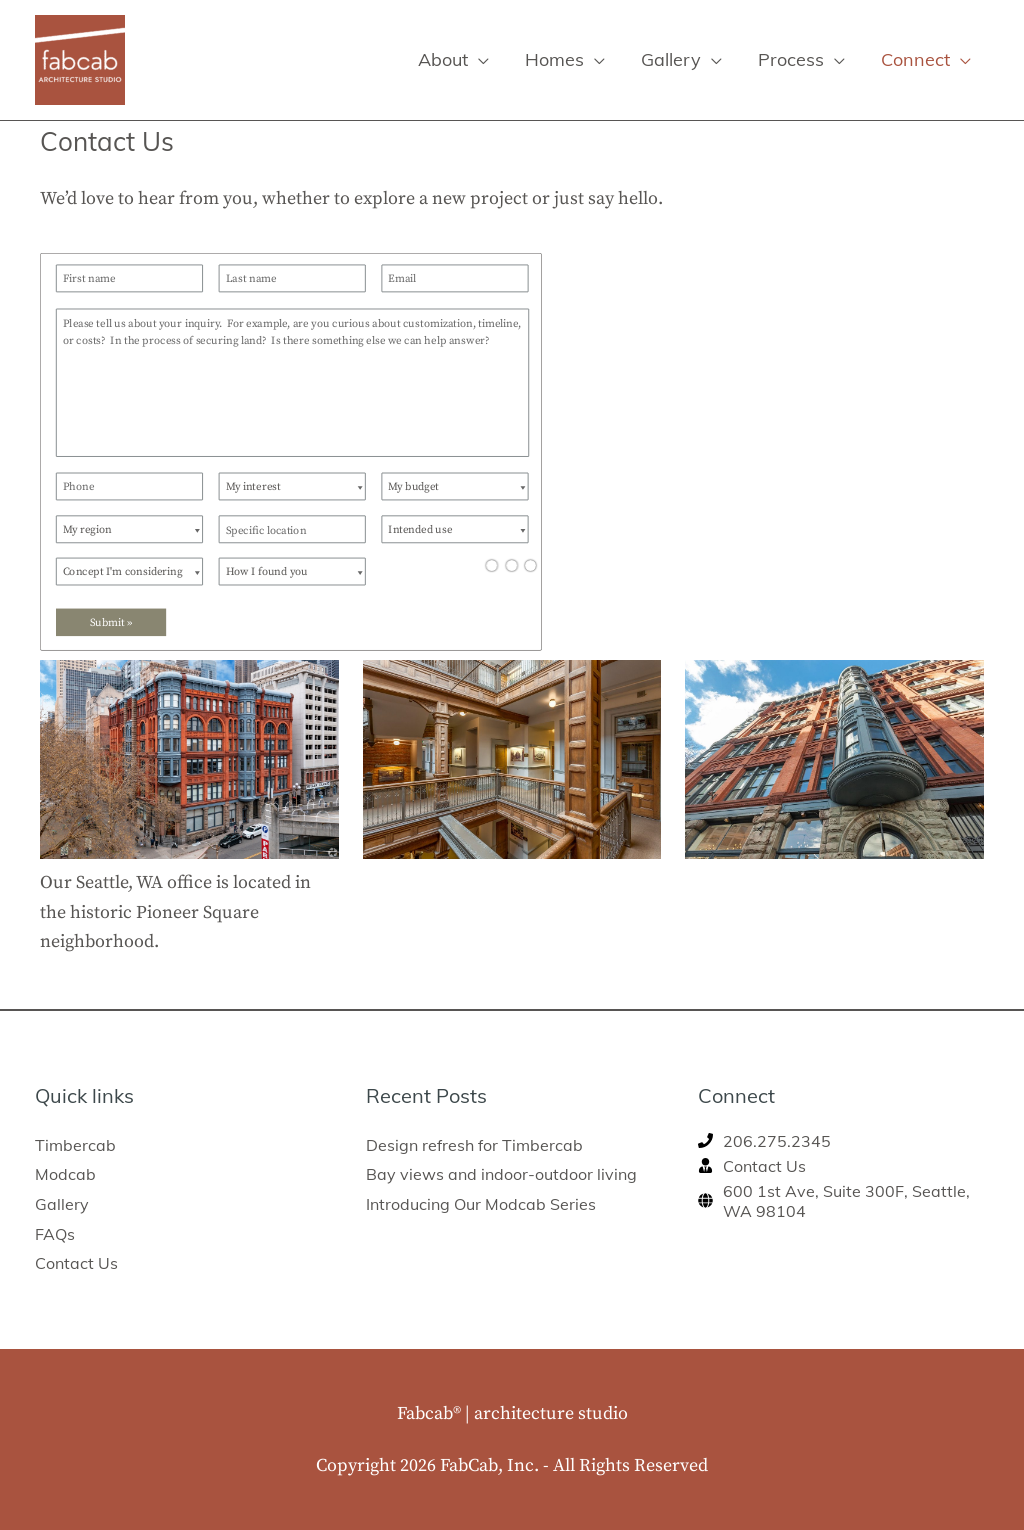 This screenshot has width=1024, height=1530. I want to click on [My budget], so click(454, 486).